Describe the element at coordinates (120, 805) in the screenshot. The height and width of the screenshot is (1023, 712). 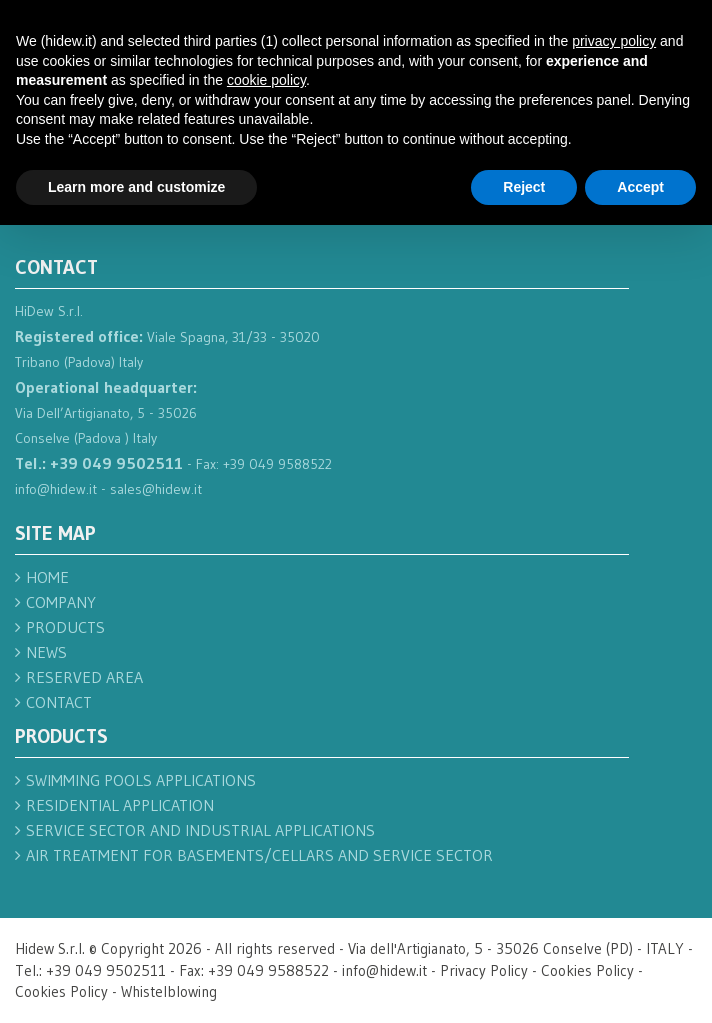
I see `Residential application` at that location.